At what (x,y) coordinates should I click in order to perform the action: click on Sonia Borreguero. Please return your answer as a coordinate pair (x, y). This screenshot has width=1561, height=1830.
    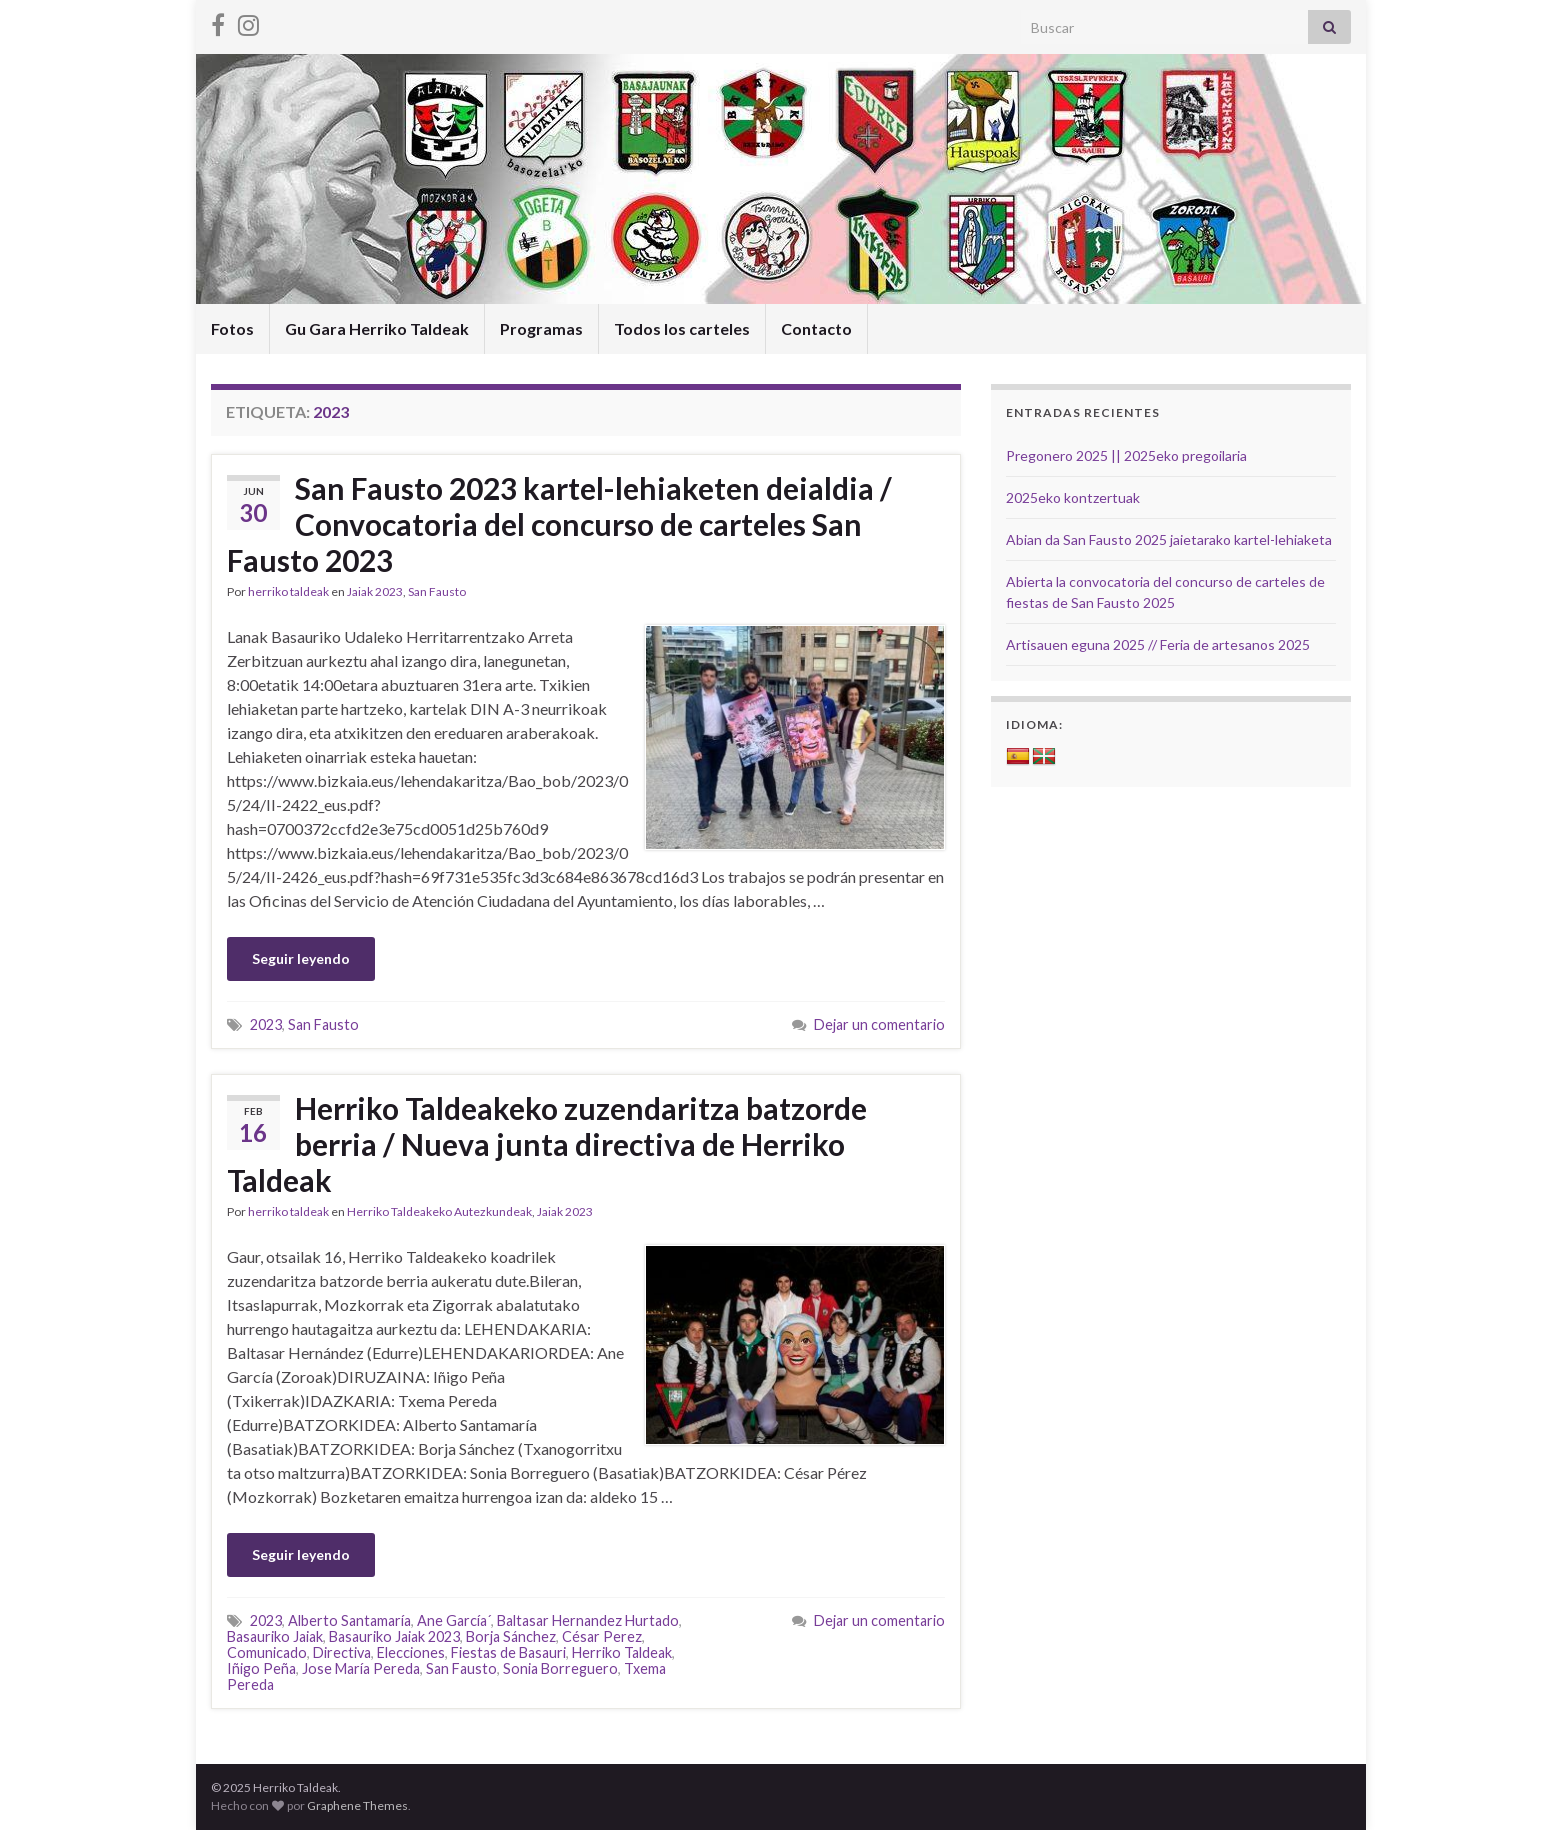
    Looking at the image, I should click on (560, 1668).